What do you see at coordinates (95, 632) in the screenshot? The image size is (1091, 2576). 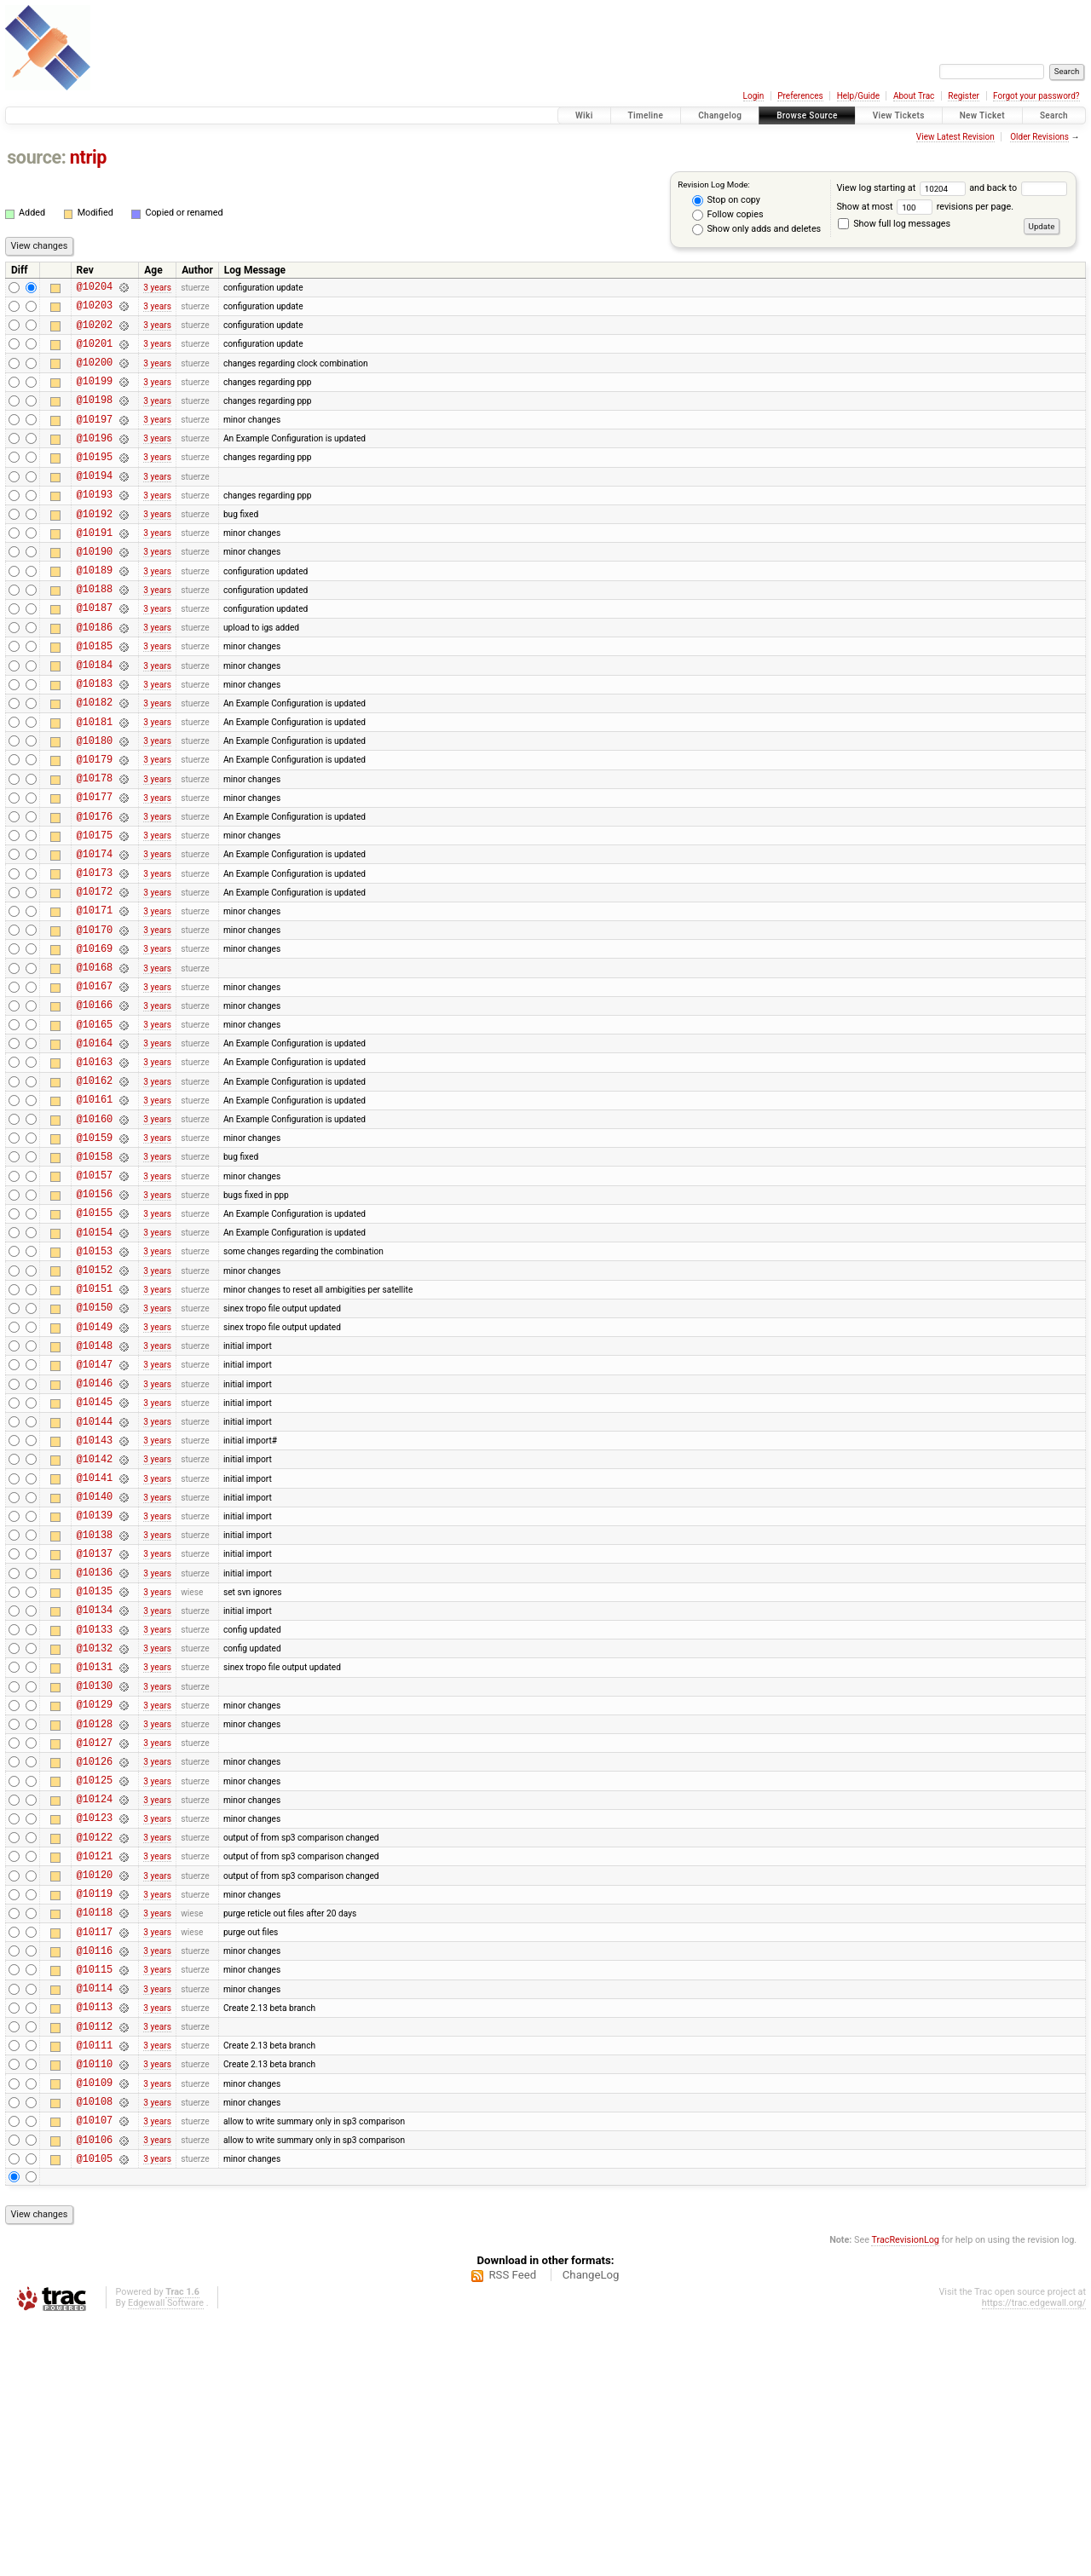 I see `@10188` at bounding box center [95, 632].